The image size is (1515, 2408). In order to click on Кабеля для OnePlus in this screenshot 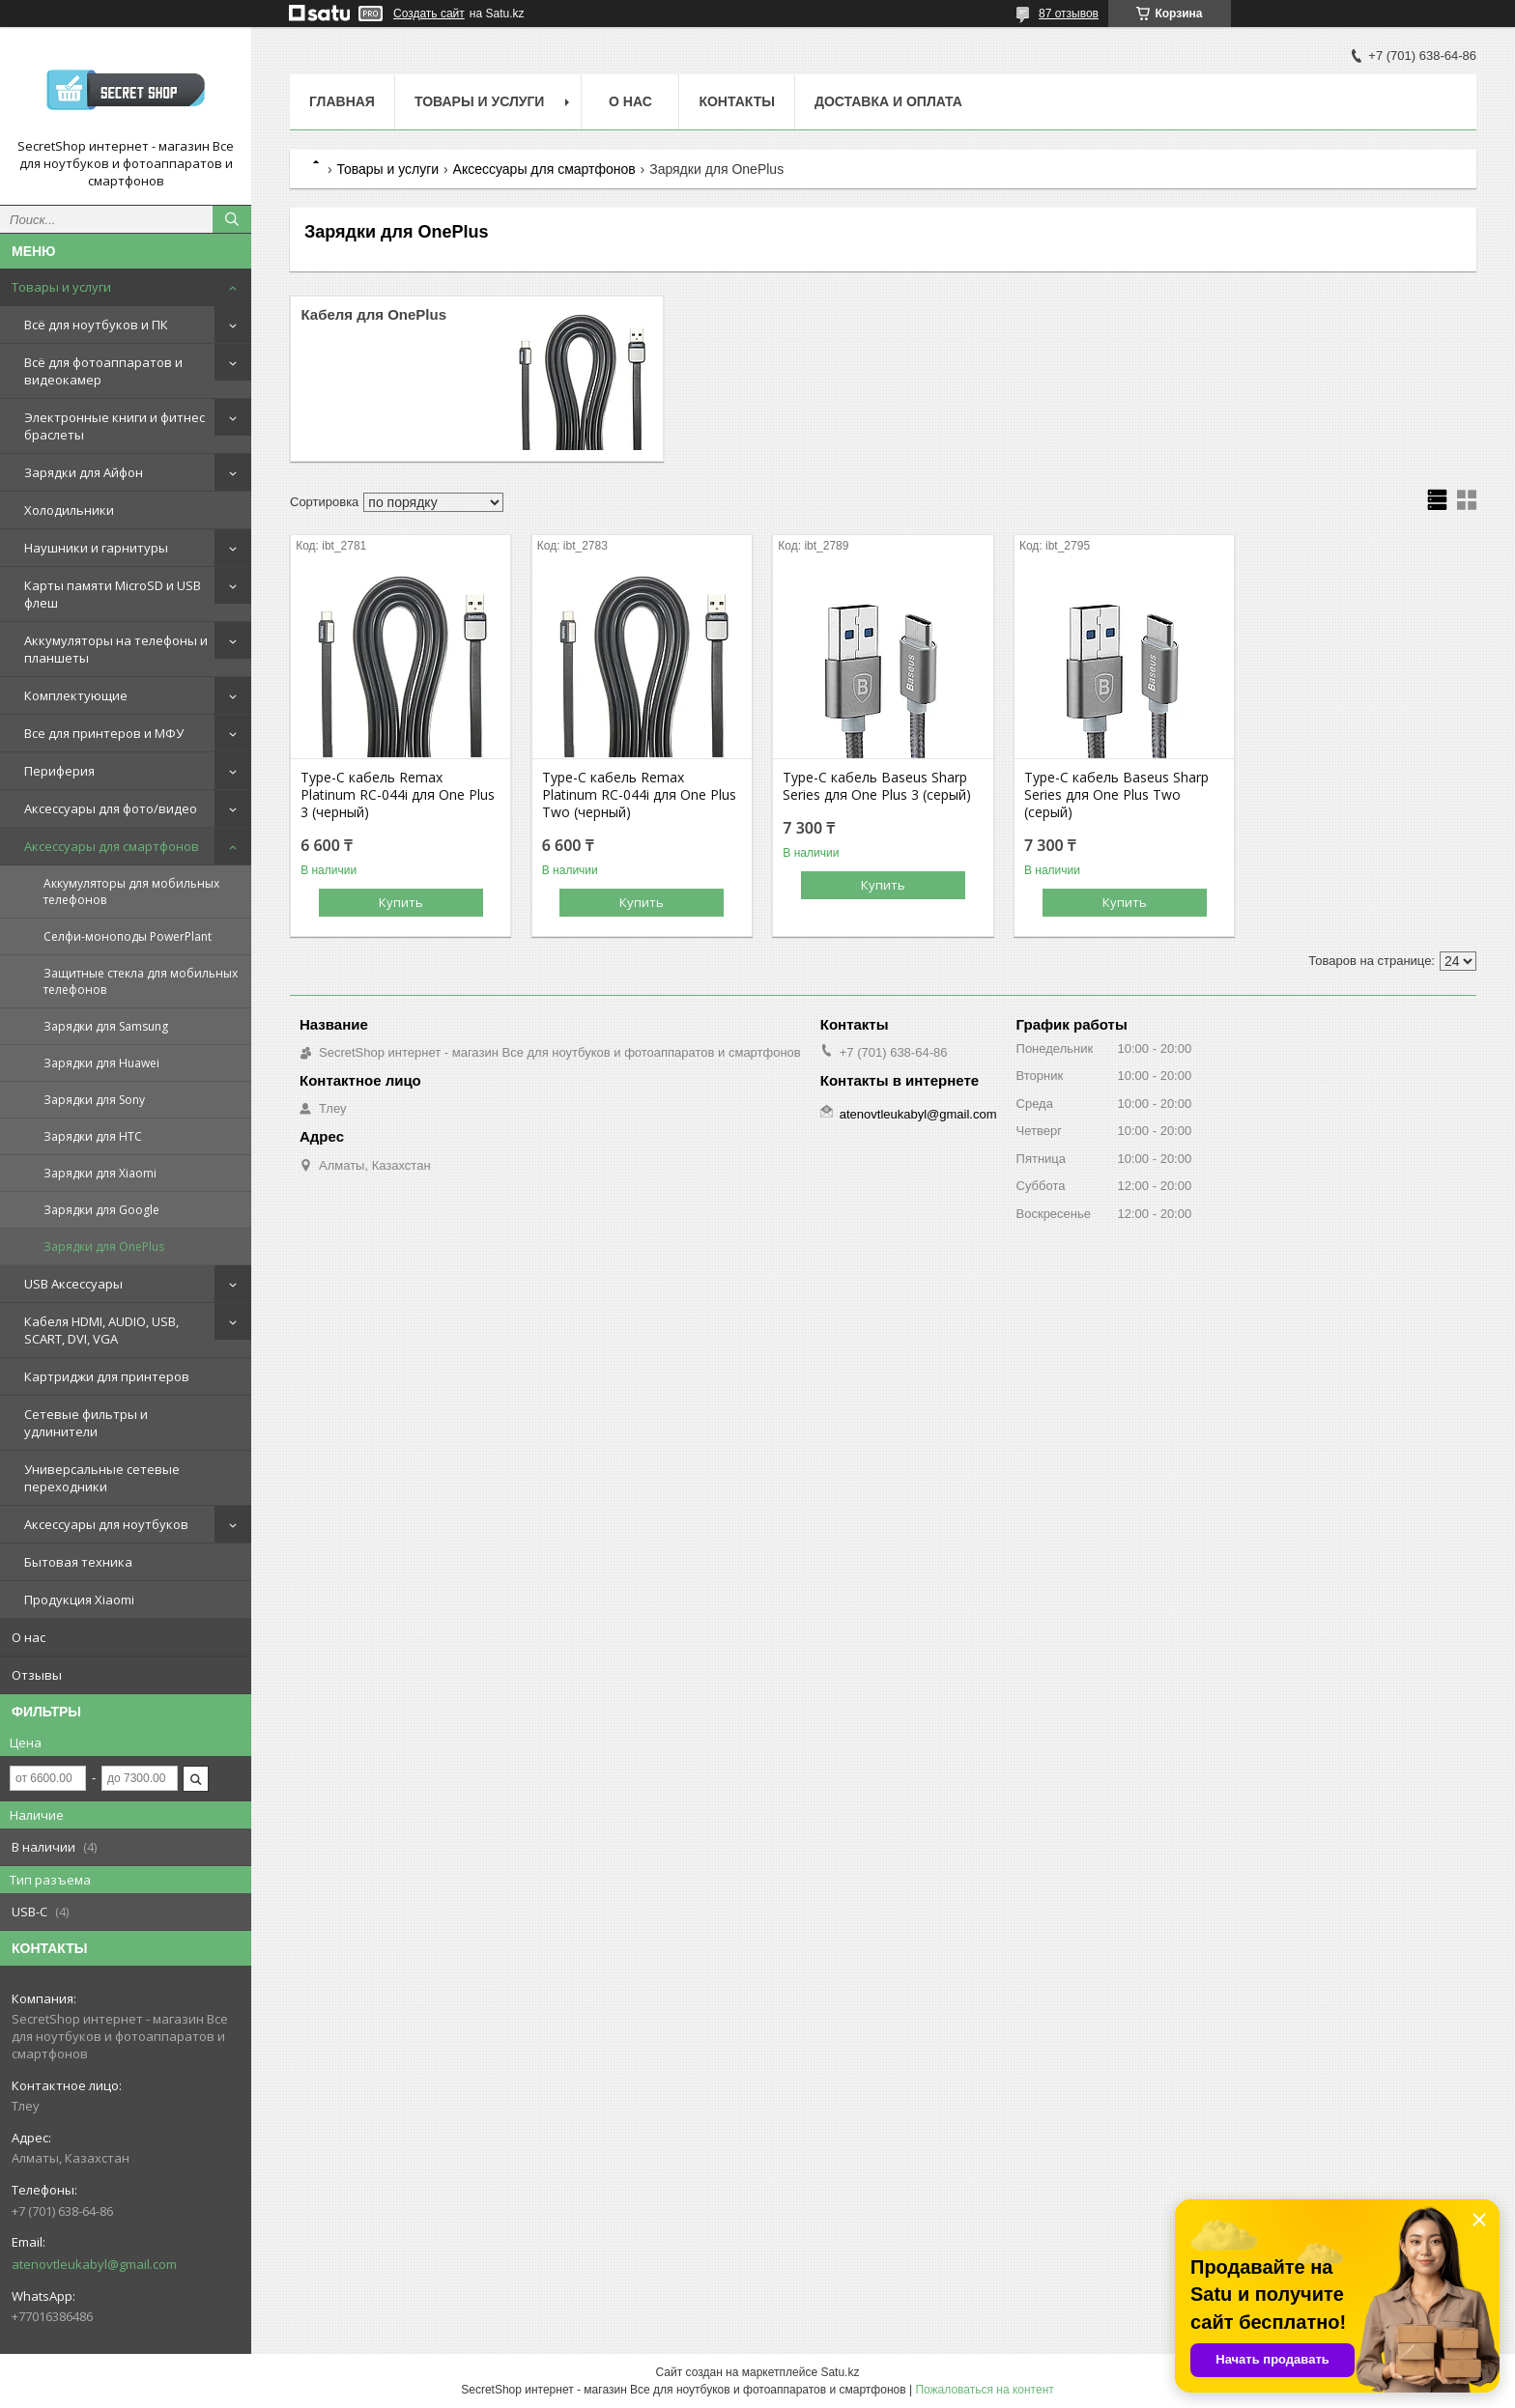, I will do `click(373, 314)`.